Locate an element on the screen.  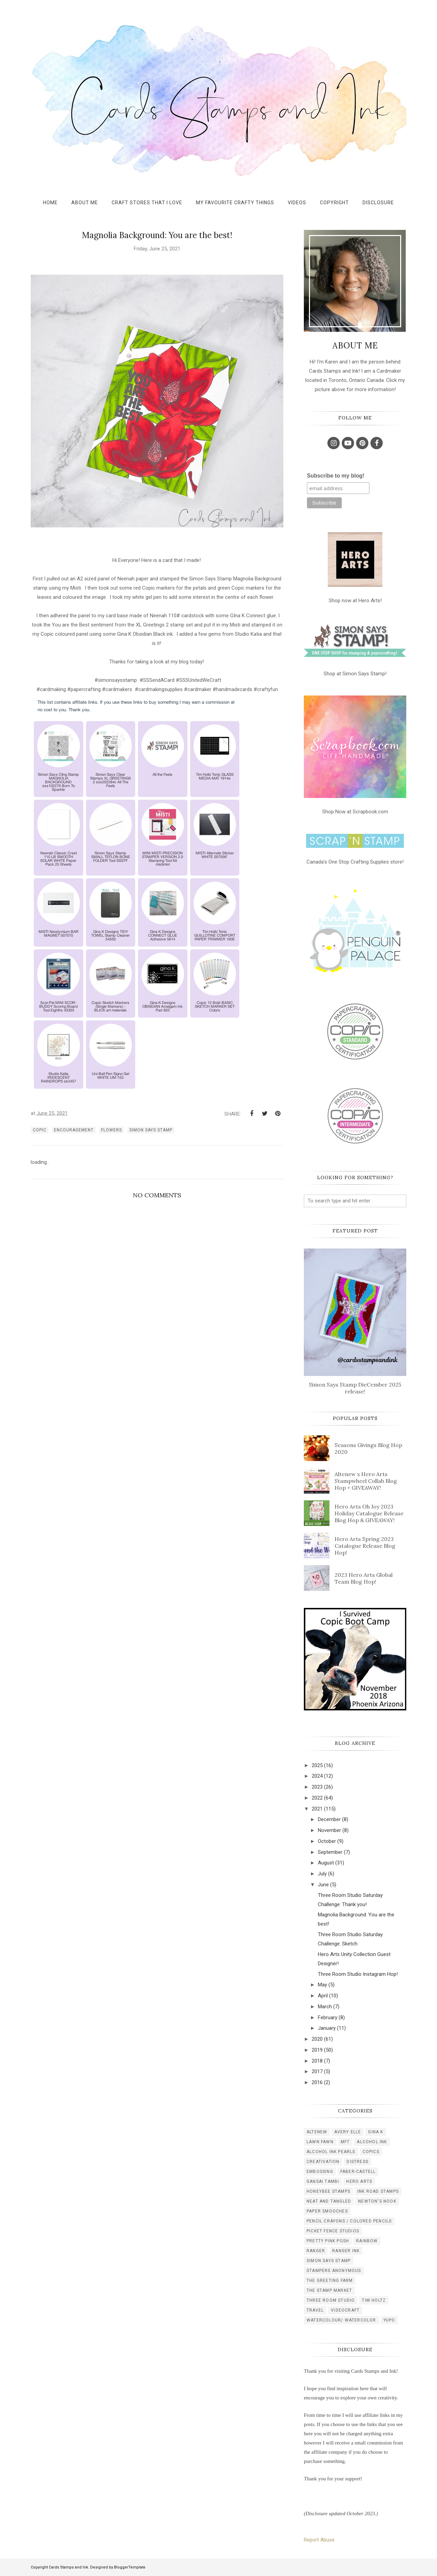
pretty pink posh is located at coordinates (328, 2240).